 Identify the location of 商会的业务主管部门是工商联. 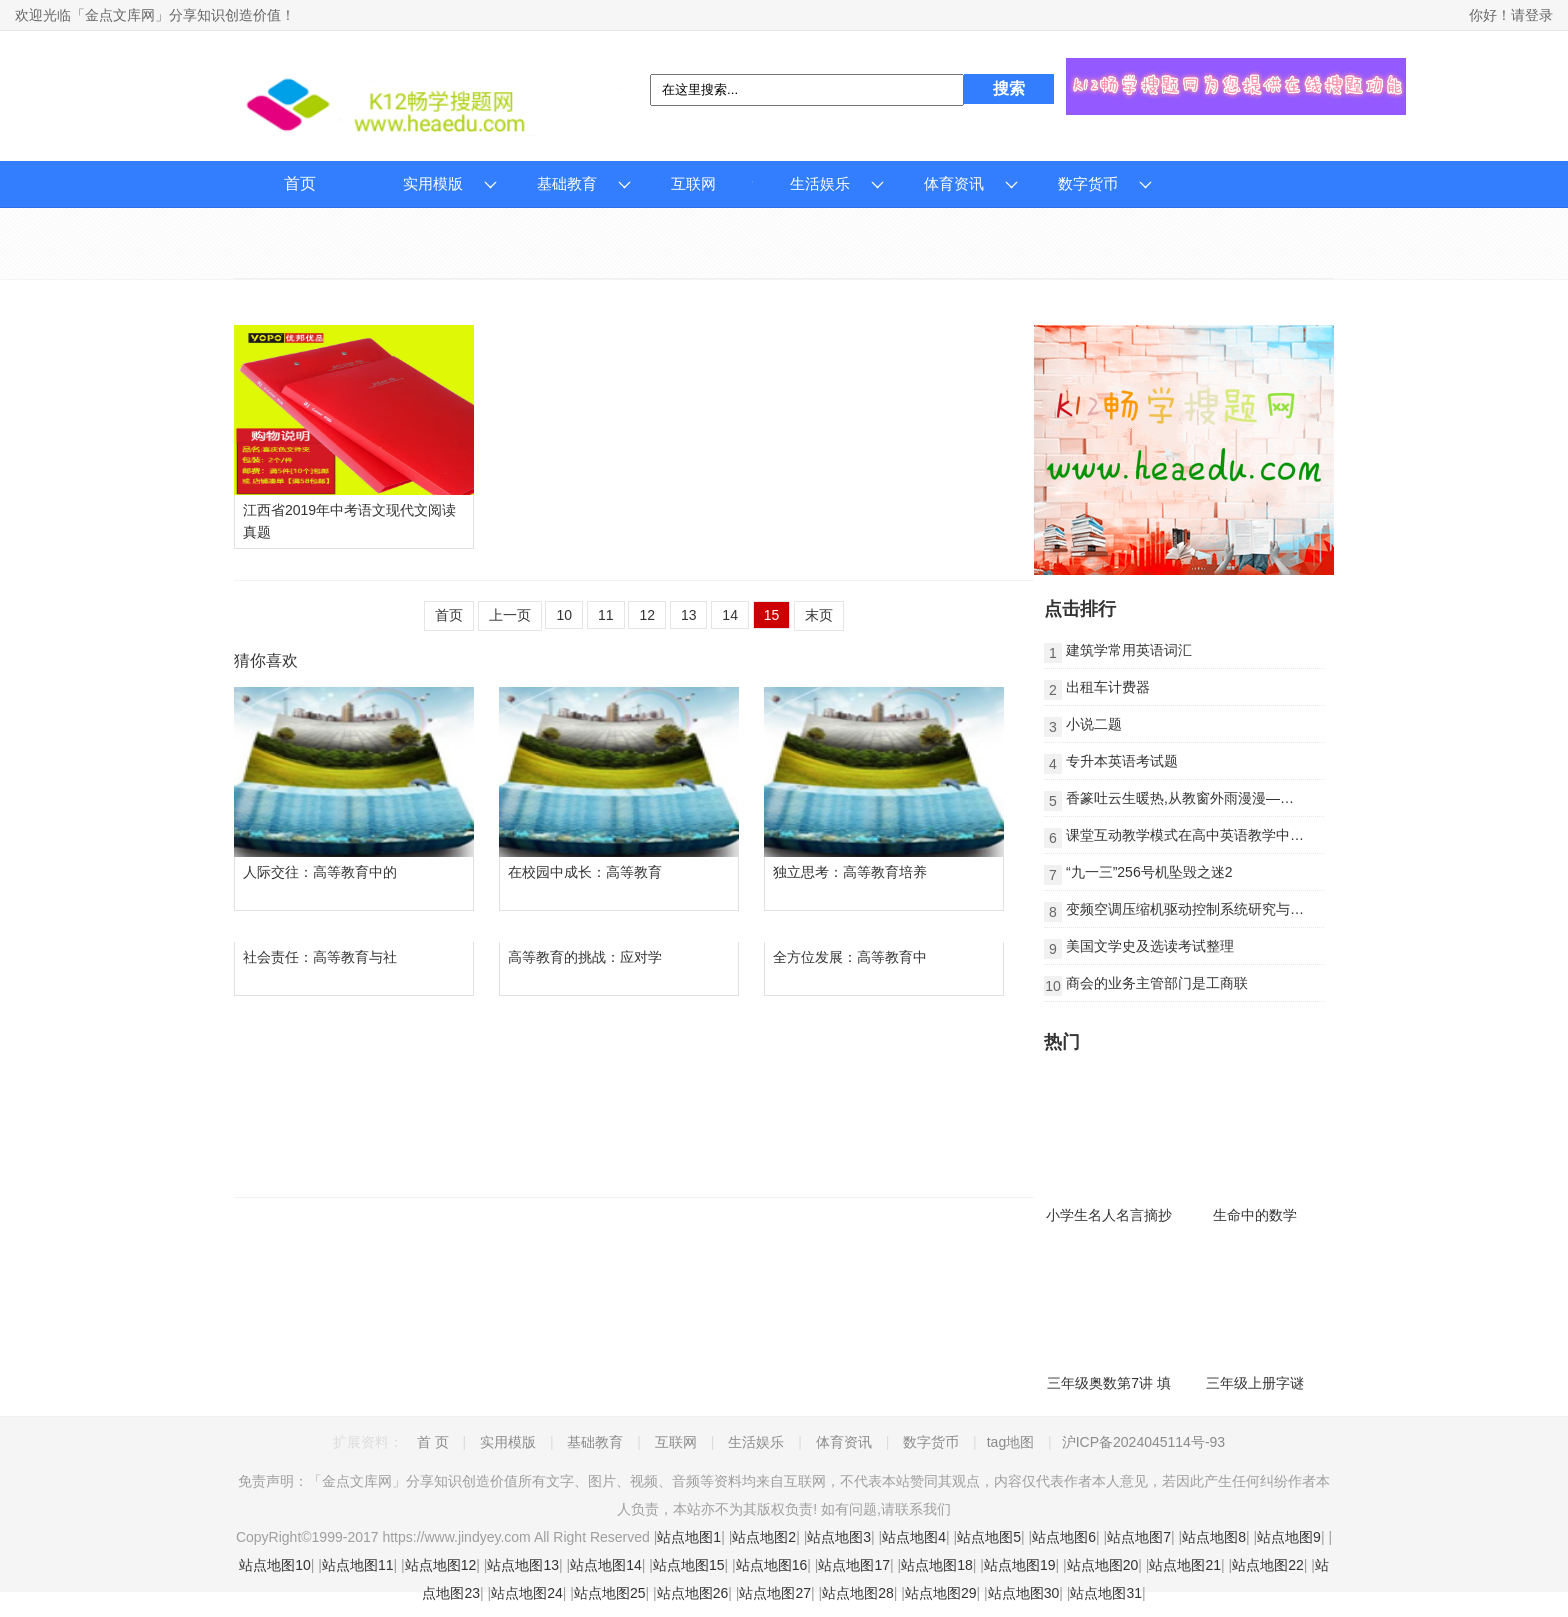
(1157, 983).